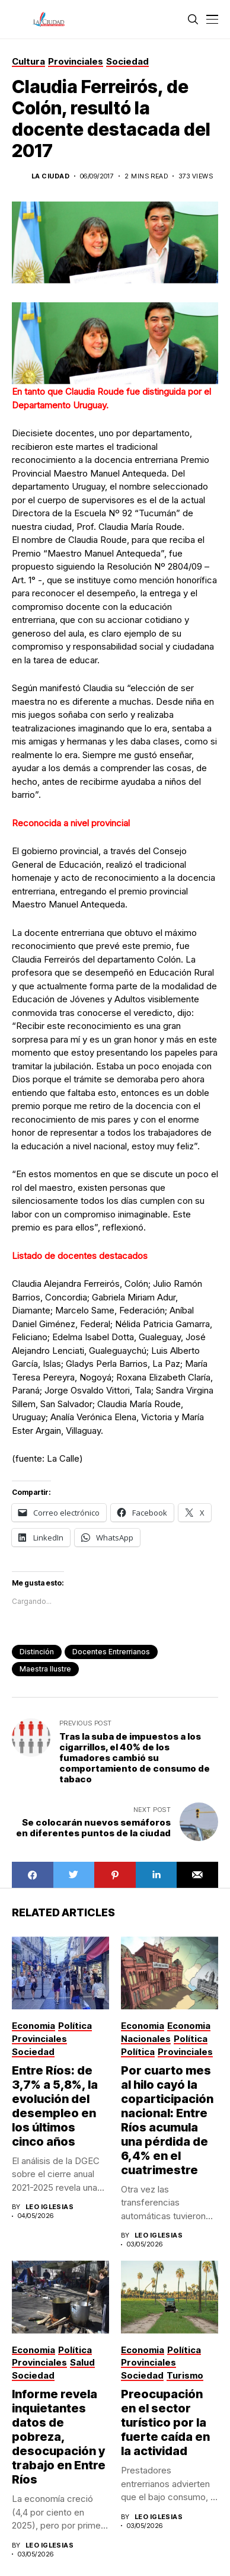 This screenshot has height=2576, width=230. What do you see at coordinates (45, 1668) in the screenshot?
I see `Maestra Ilustre` at bounding box center [45, 1668].